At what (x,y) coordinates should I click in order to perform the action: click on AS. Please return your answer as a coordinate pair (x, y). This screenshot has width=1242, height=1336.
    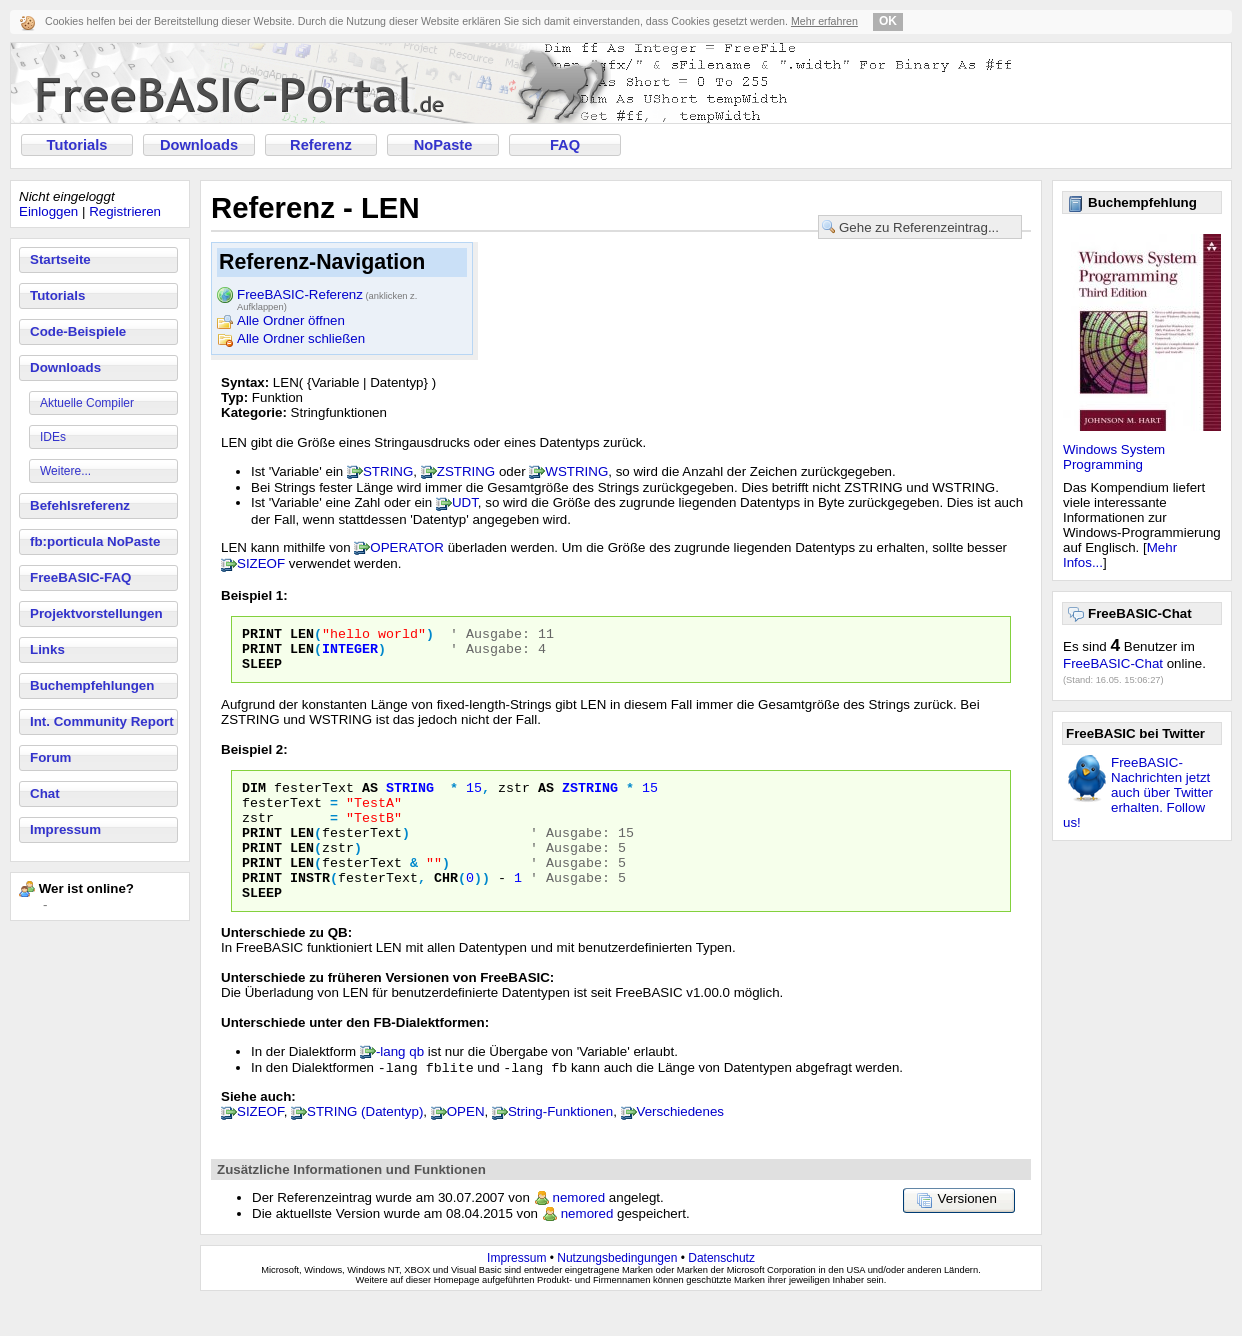
    Looking at the image, I should click on (370, 799).